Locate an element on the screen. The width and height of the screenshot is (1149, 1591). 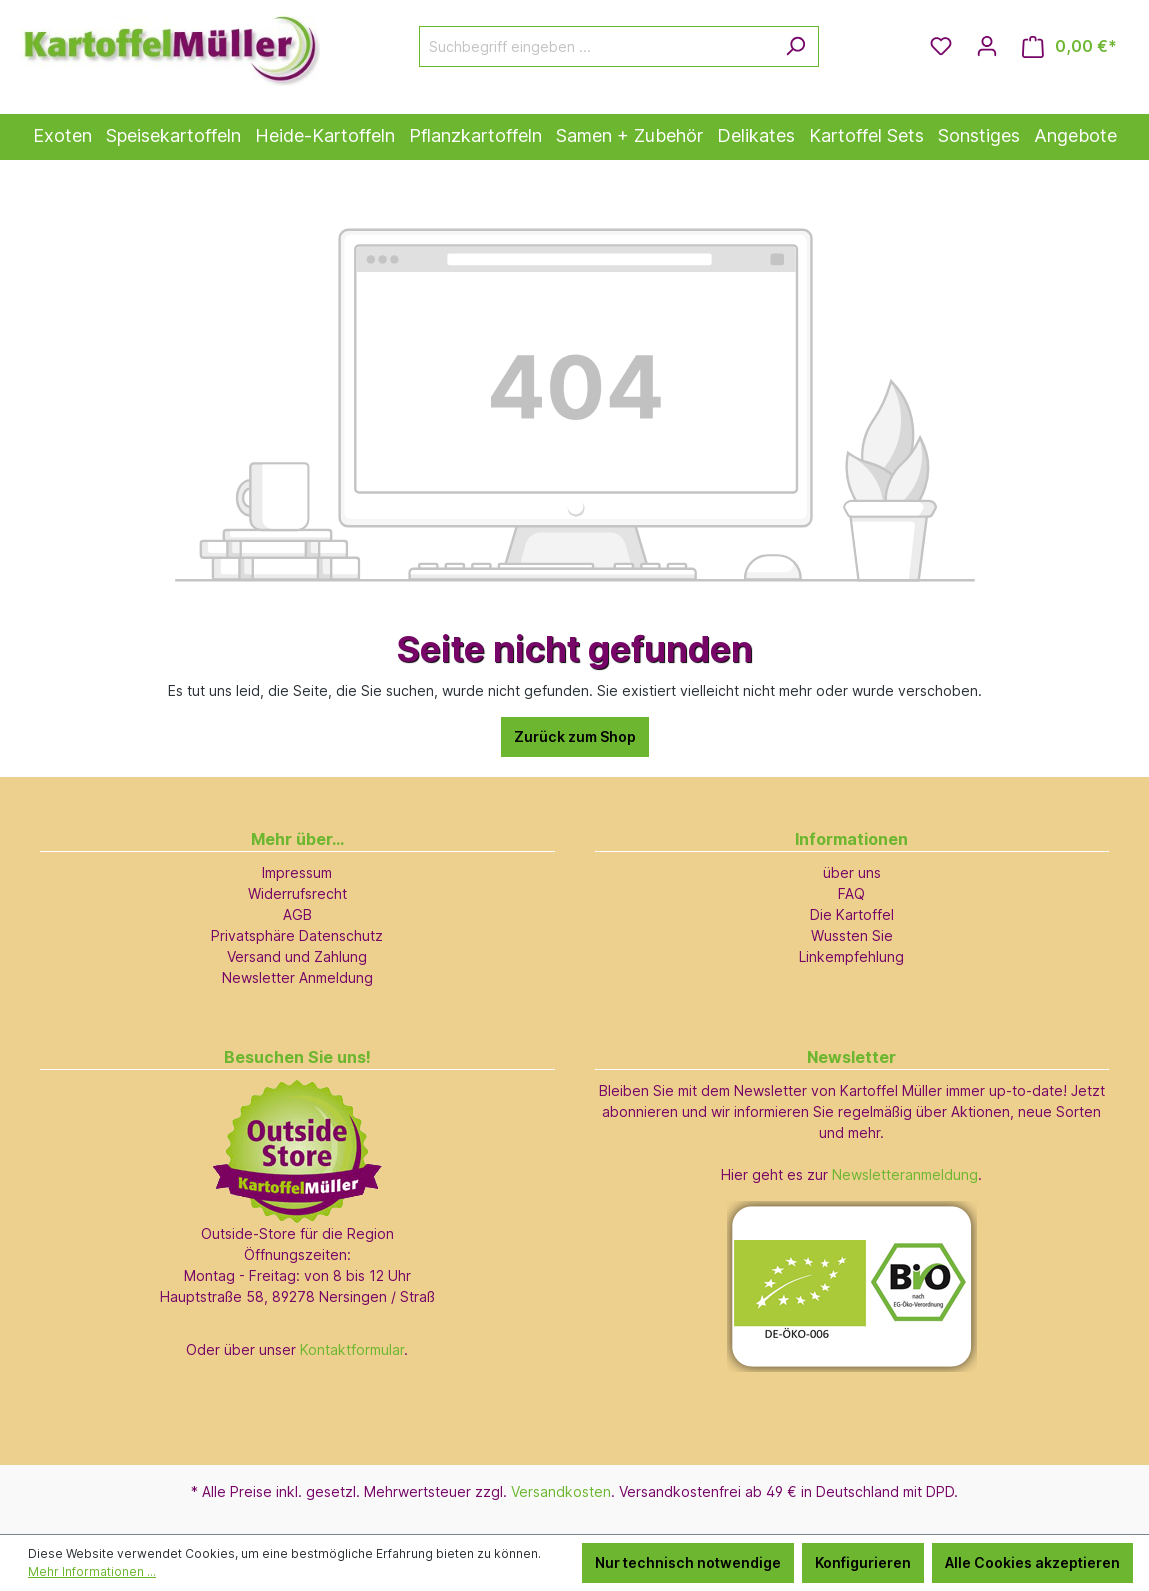
Wussten Sie is located at coordinates (852, 935).